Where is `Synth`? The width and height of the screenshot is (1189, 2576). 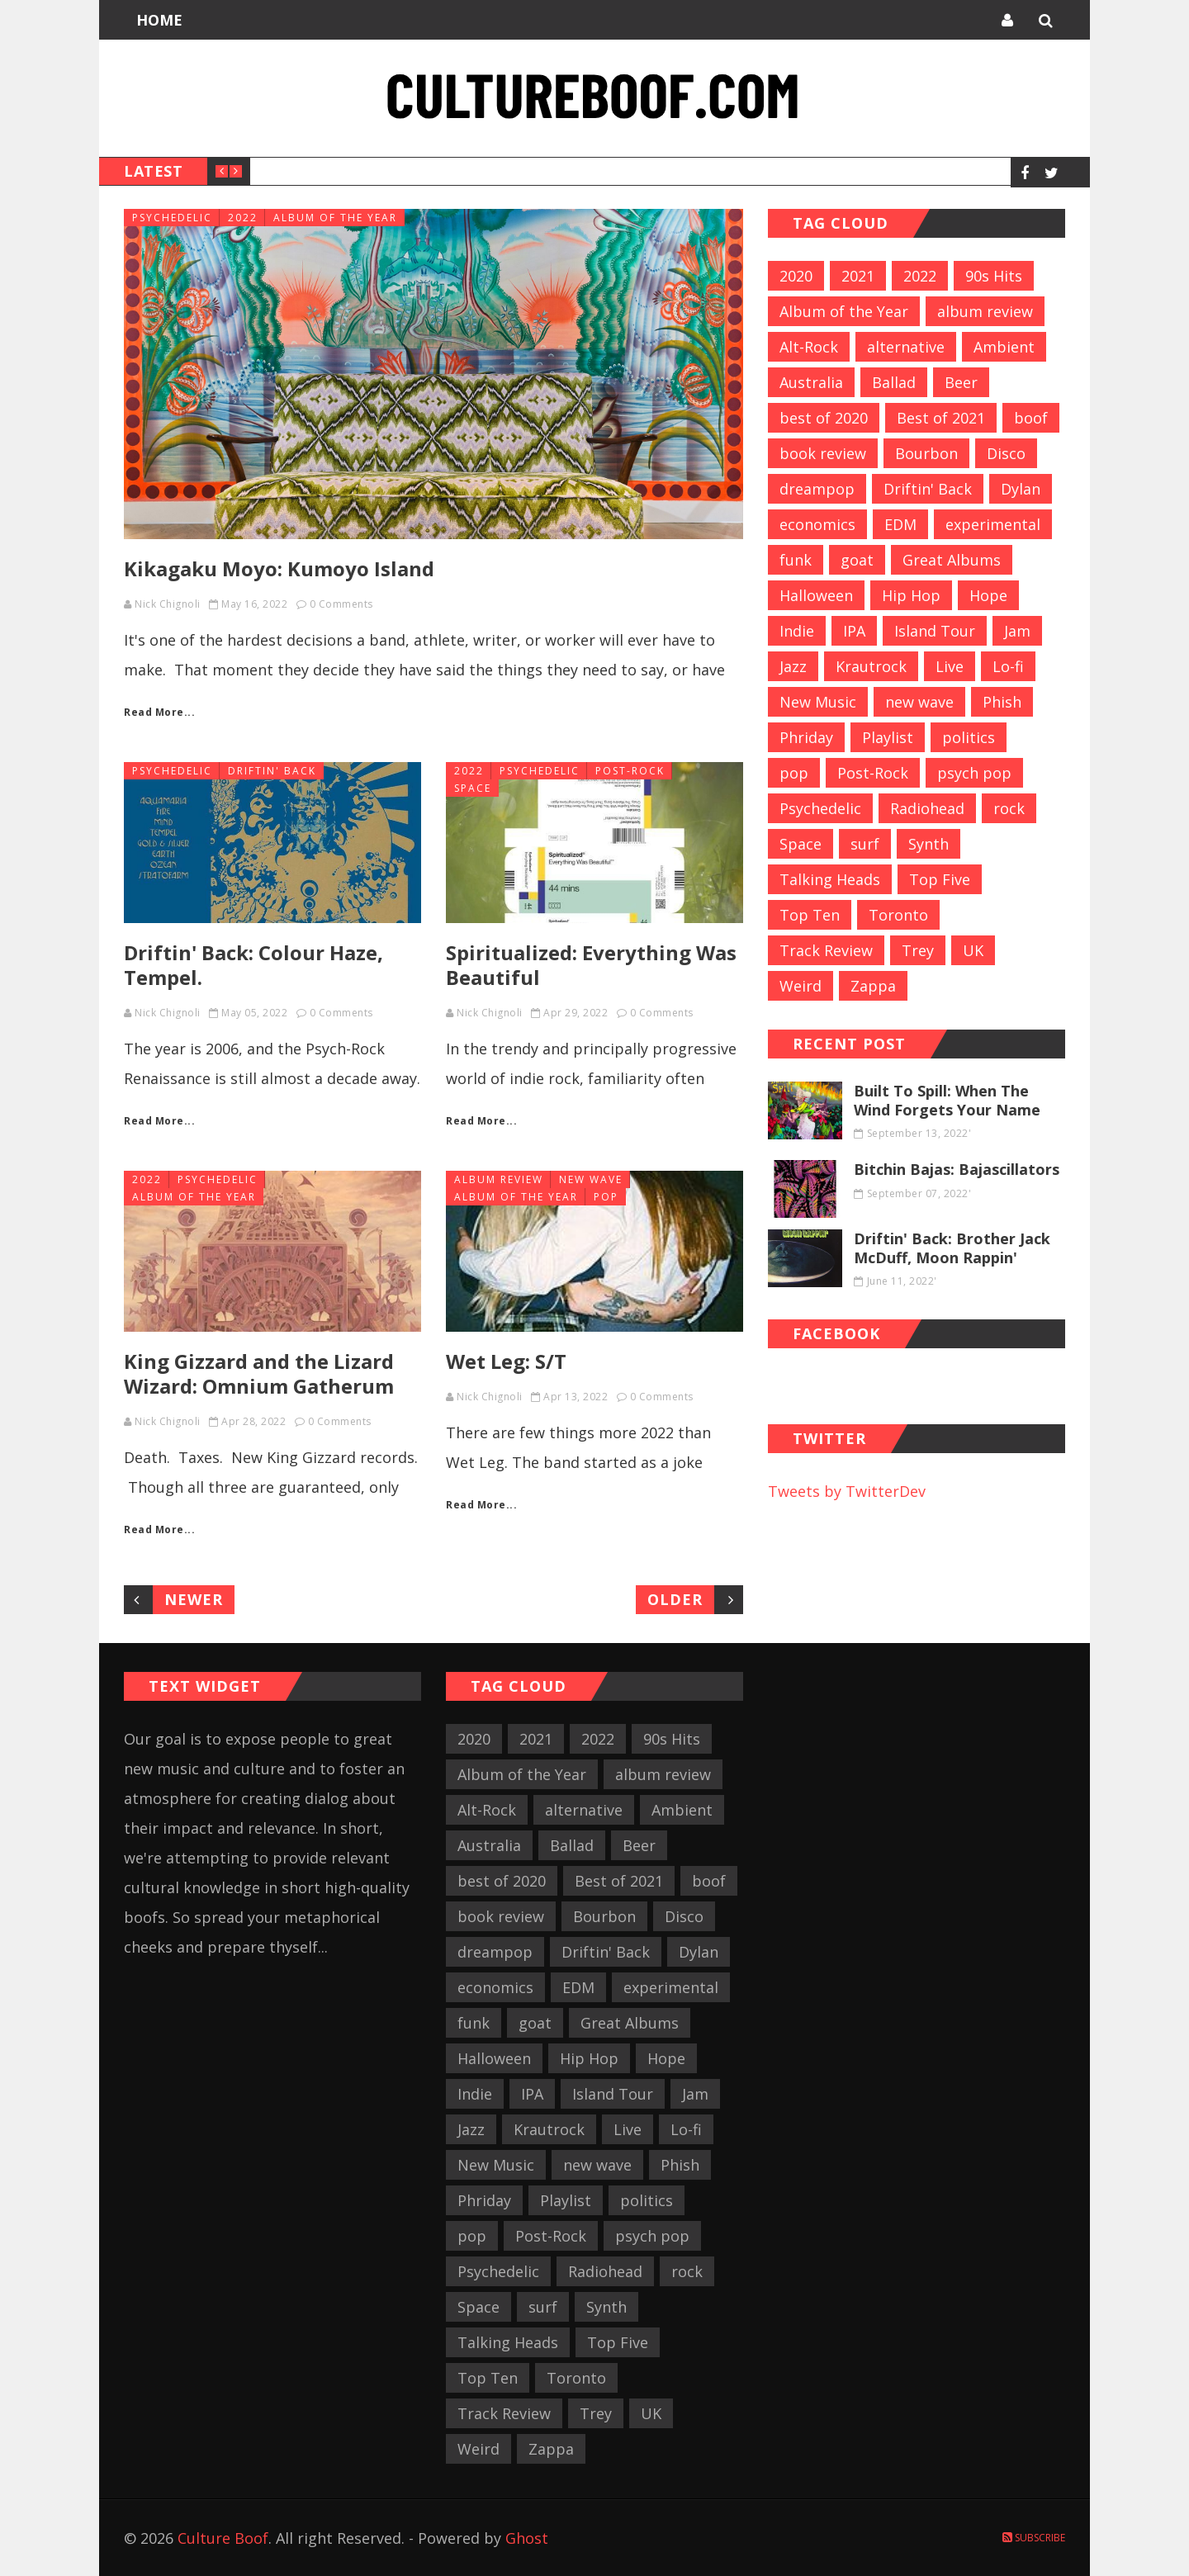 Synth is located at coordinates (928, 844).